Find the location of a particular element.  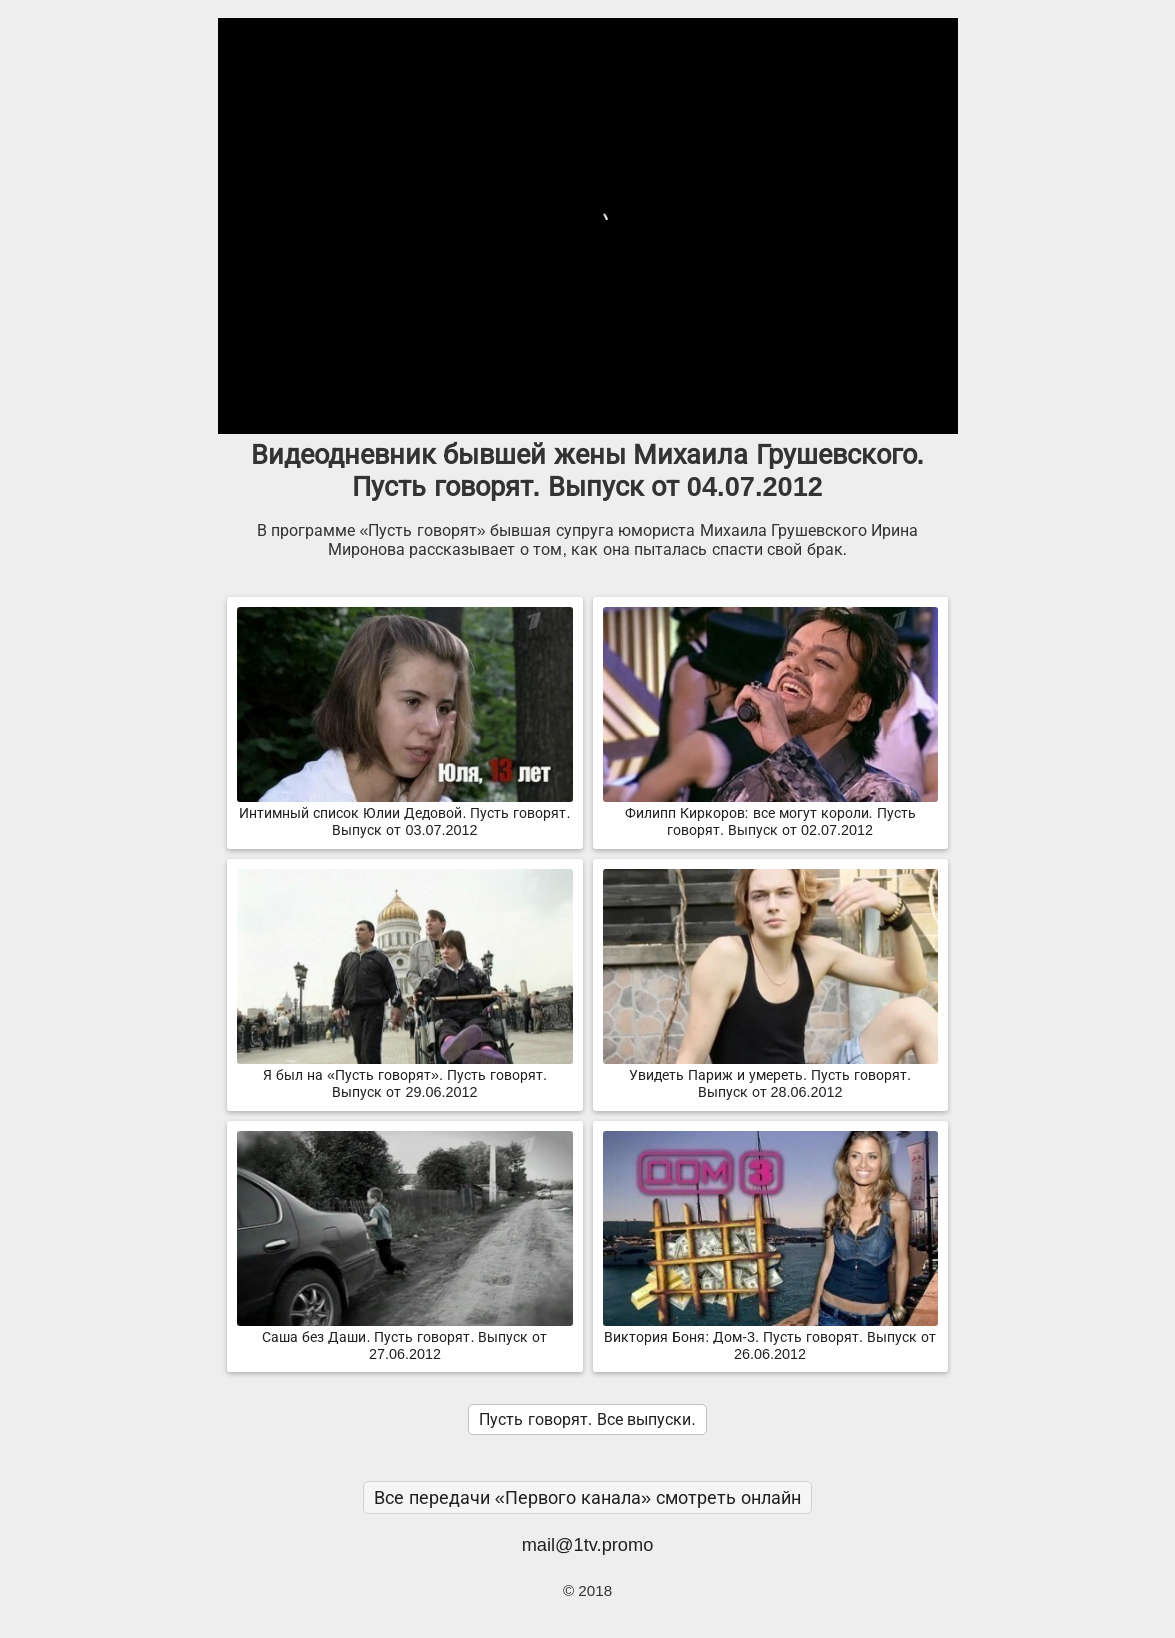

Все передачи «Первого канала» смотреть онлайн is located at coordinates (588, 1497).